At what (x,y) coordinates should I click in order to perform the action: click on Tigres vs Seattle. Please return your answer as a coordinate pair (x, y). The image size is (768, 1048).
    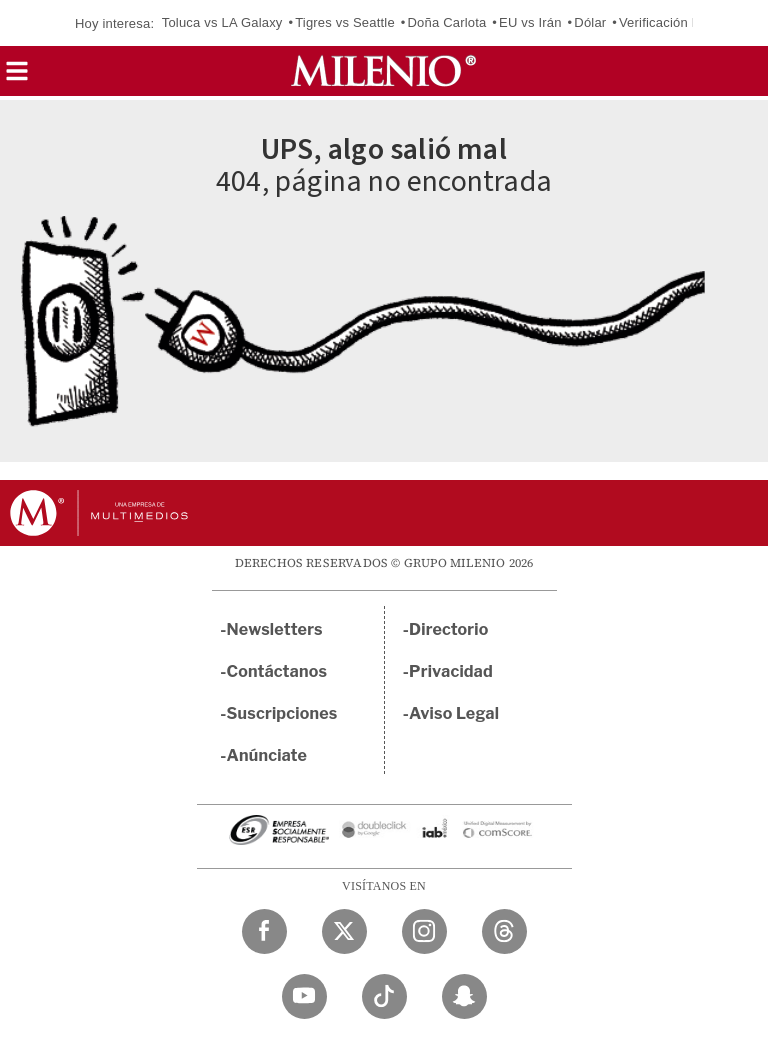
    Looking at the image, I should click on (345, 22).